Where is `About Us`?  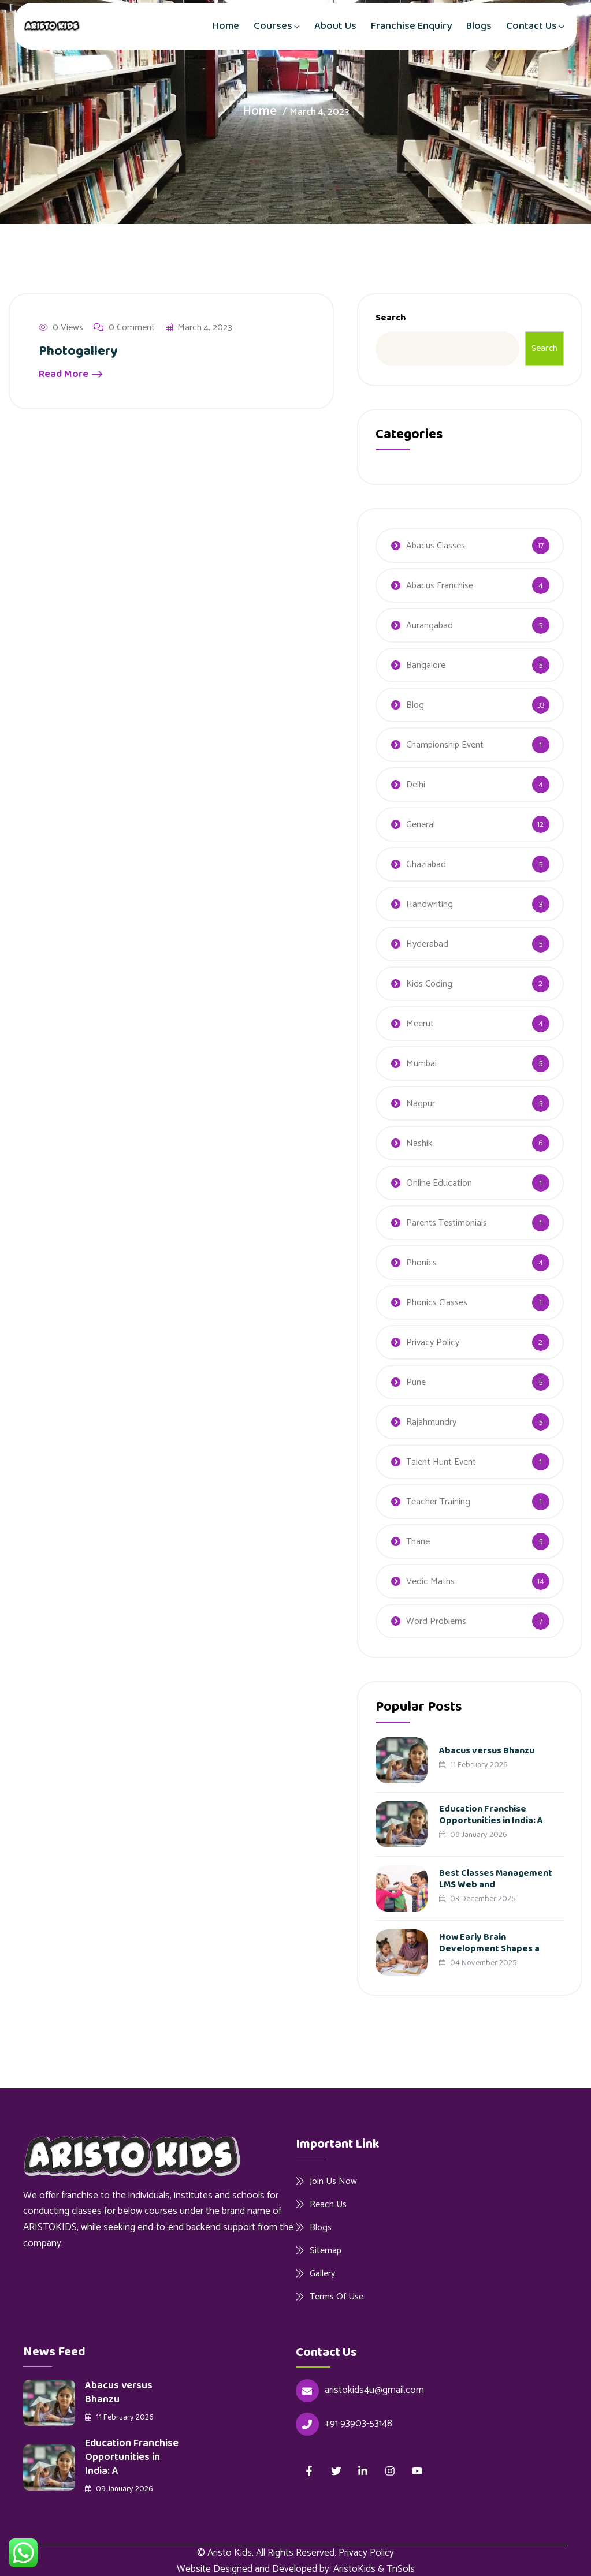
About Us is located at coordinates (335, 26).